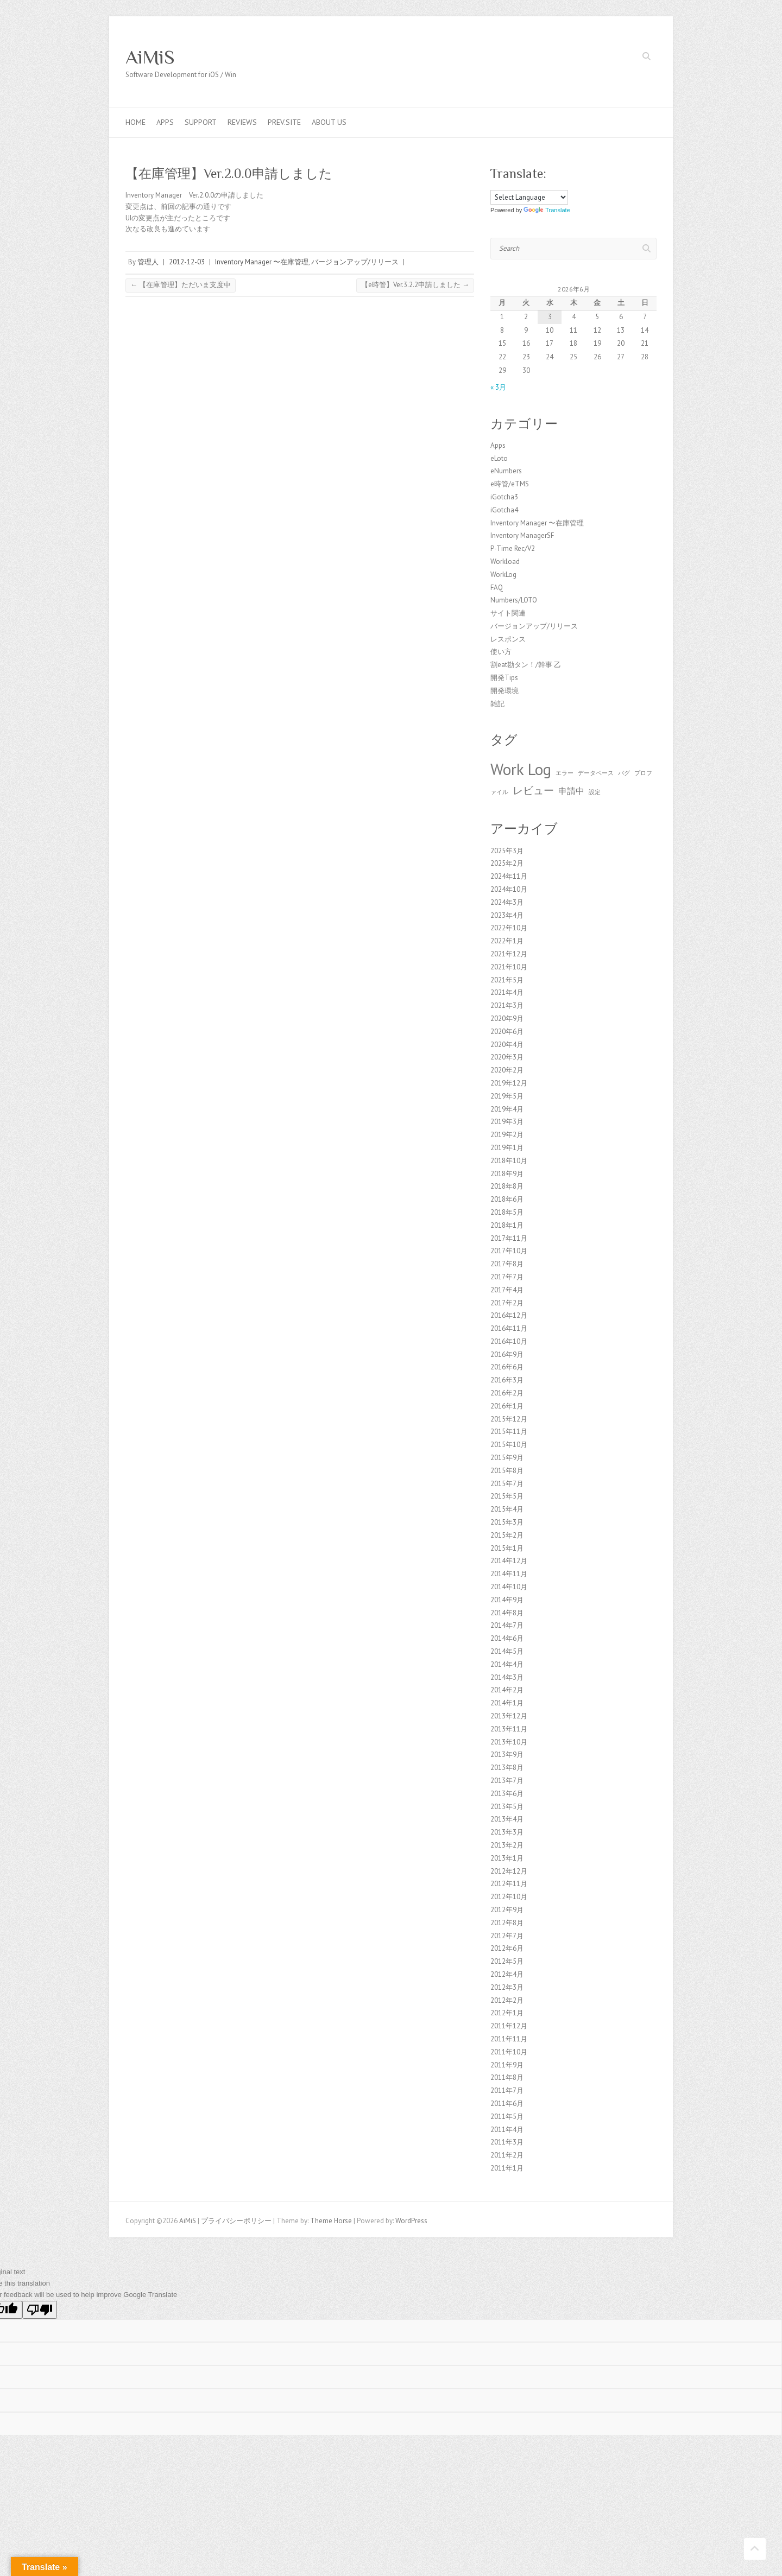  Describe the element at coordinates (507, 992) in the screenshot. I see `2021年4月` at that location.